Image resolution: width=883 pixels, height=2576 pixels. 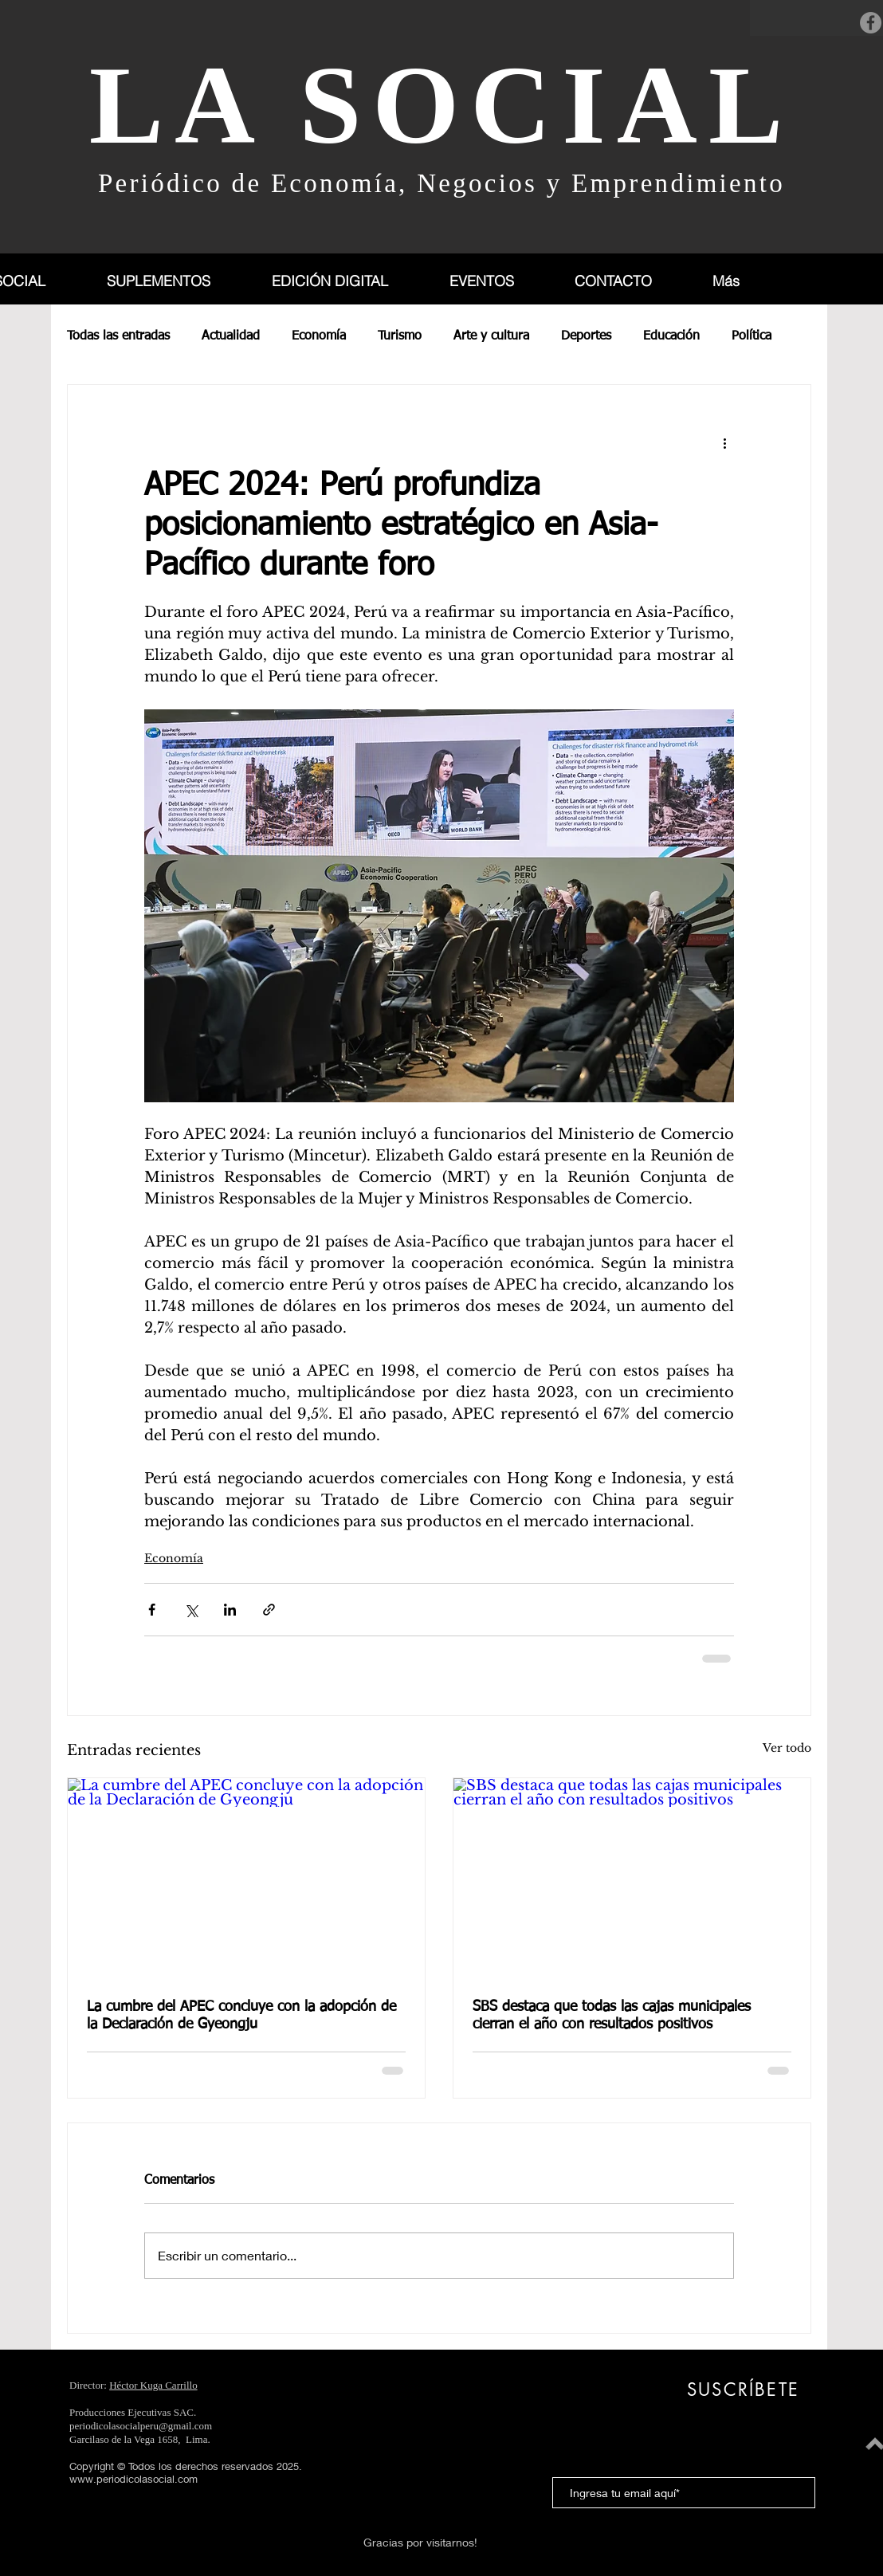 I want to click on Todas las entradas, so click(x=118, y=336).